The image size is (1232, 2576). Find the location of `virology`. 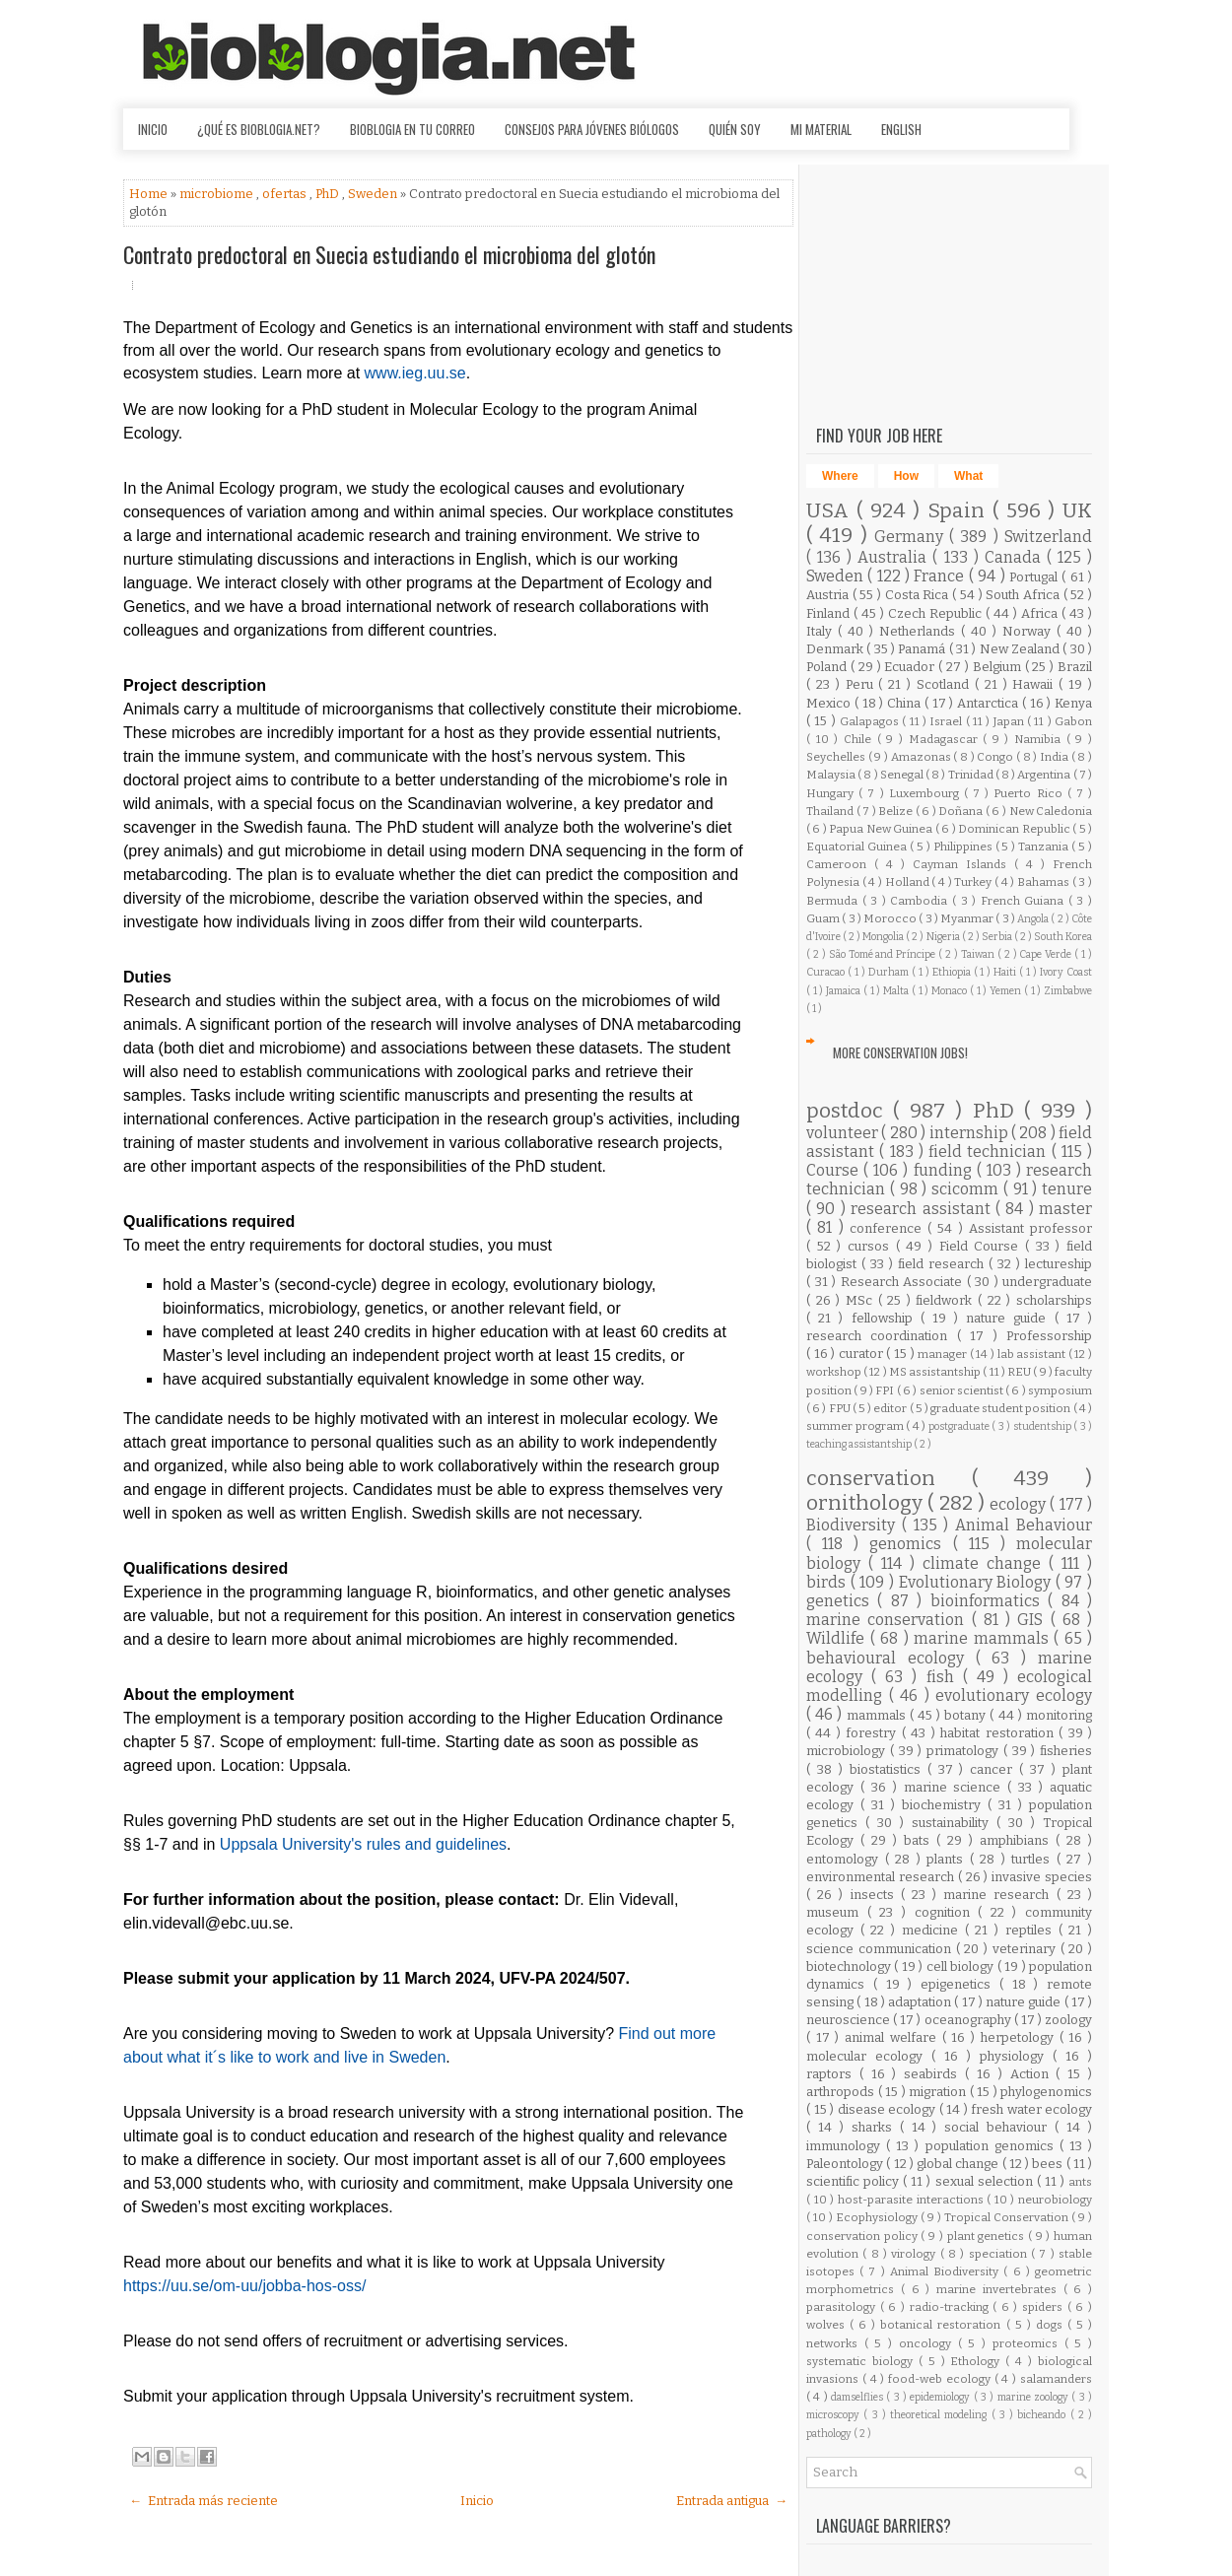

virology is located at coordinates (915, 2254).